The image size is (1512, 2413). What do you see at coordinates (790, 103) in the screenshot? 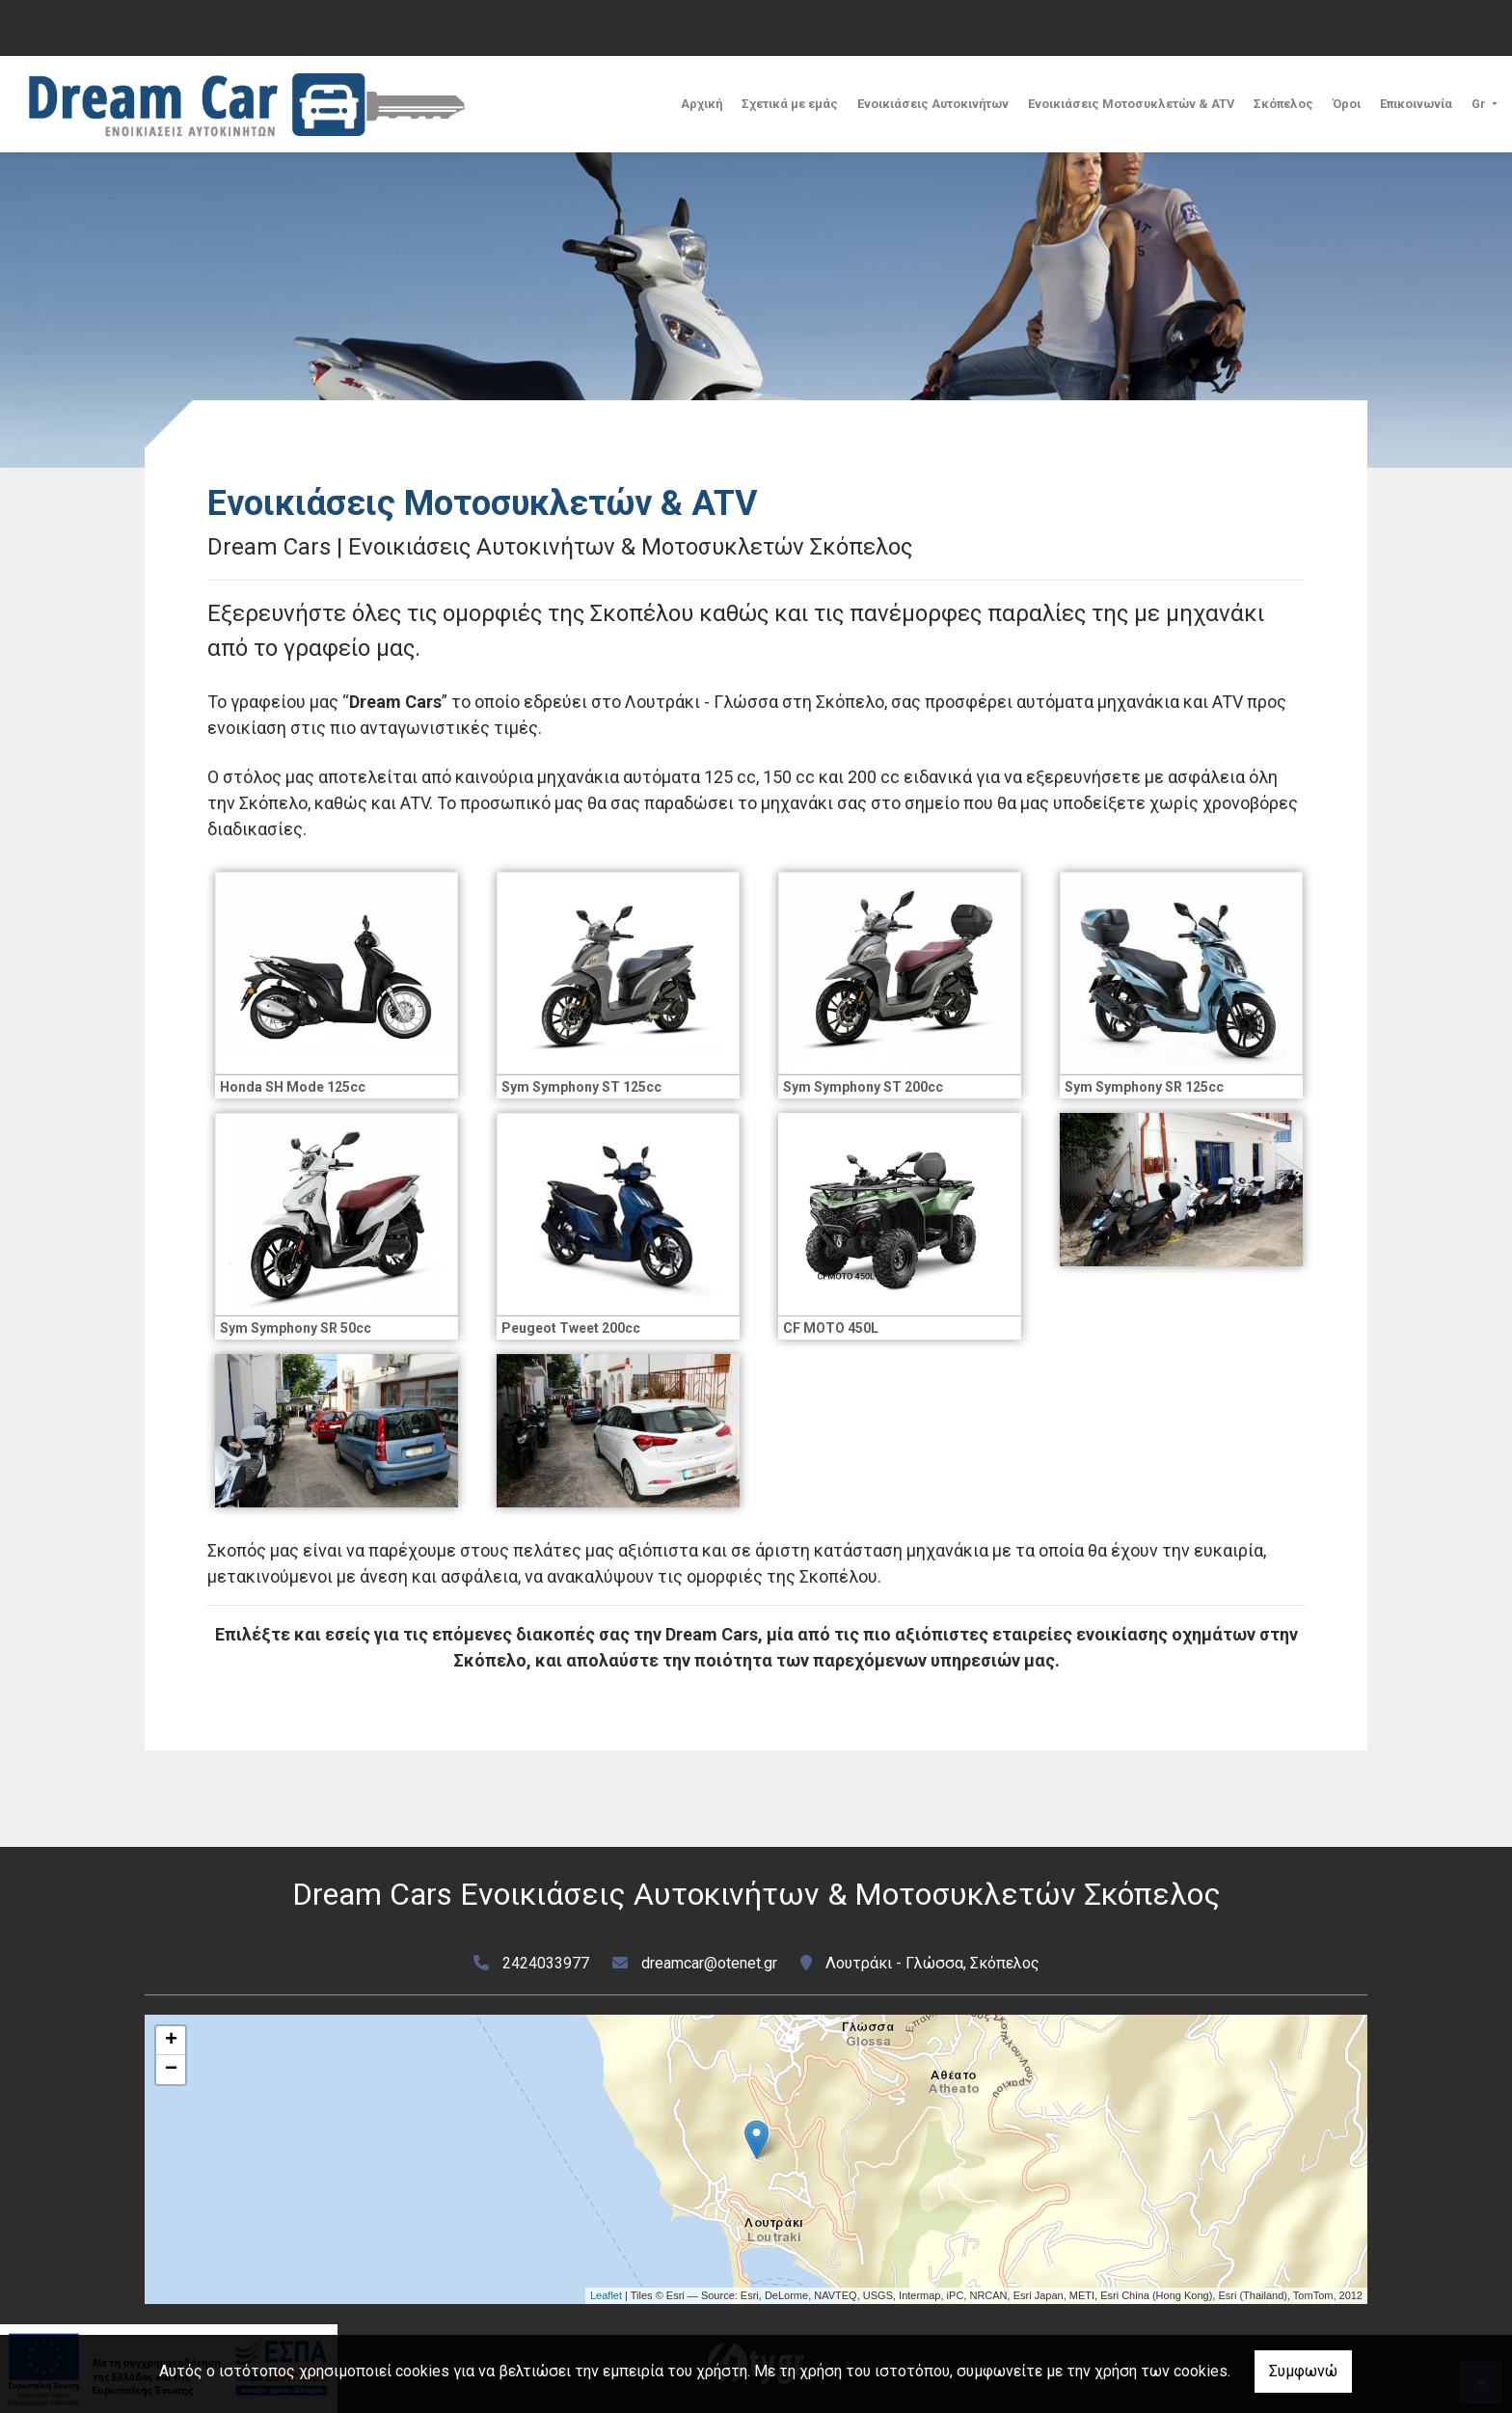
I see `Σχετικά με εμάς` at bounding box center [790, 103].